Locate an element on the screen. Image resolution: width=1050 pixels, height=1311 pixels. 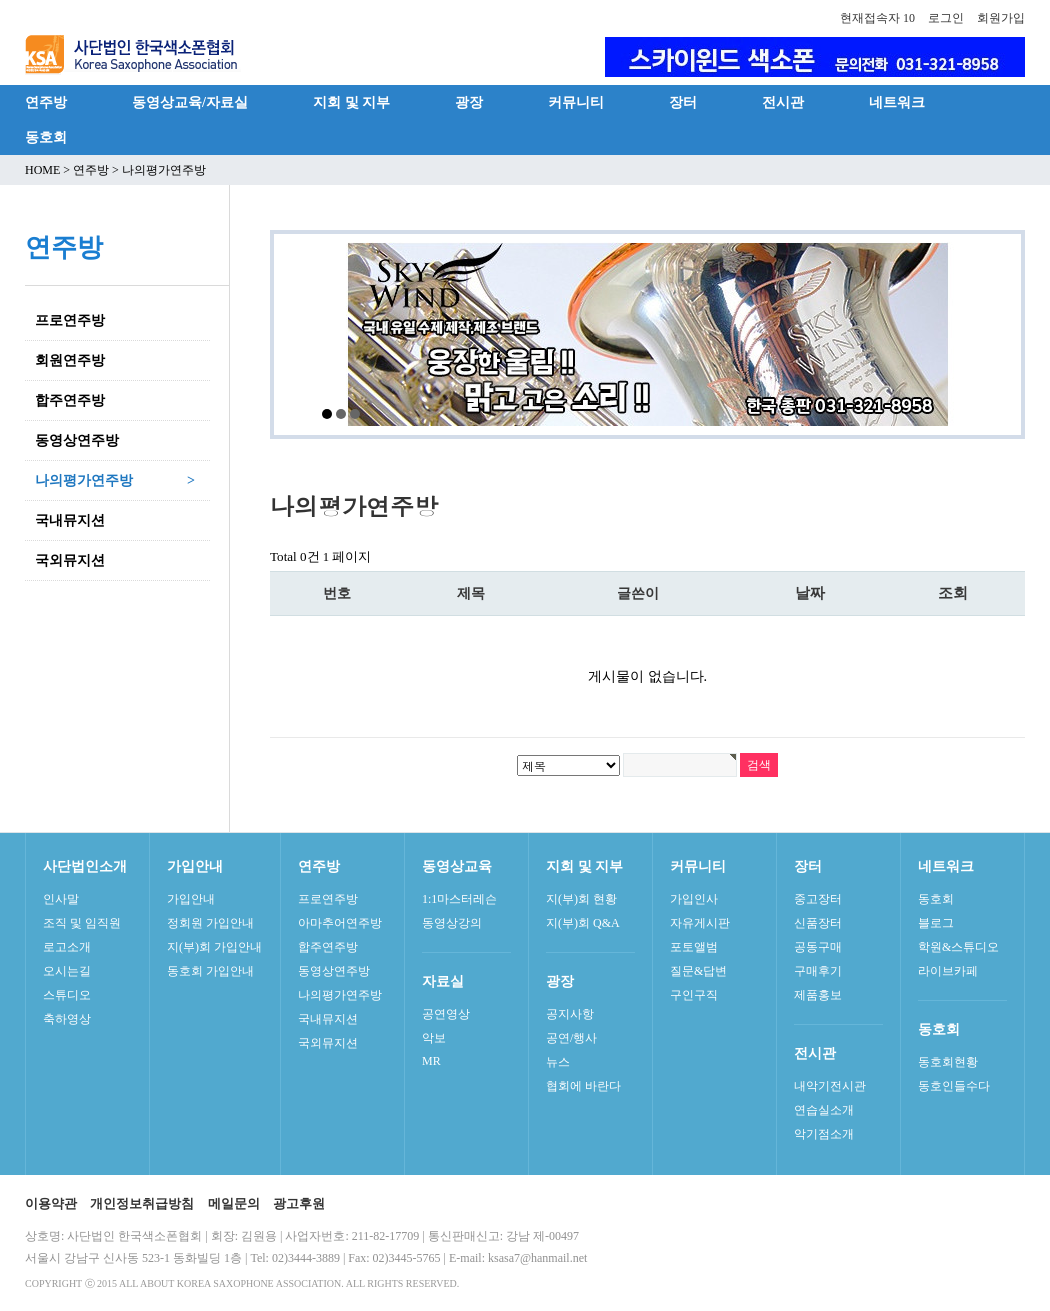
동영상강의 is located at coordinates (452, 923).